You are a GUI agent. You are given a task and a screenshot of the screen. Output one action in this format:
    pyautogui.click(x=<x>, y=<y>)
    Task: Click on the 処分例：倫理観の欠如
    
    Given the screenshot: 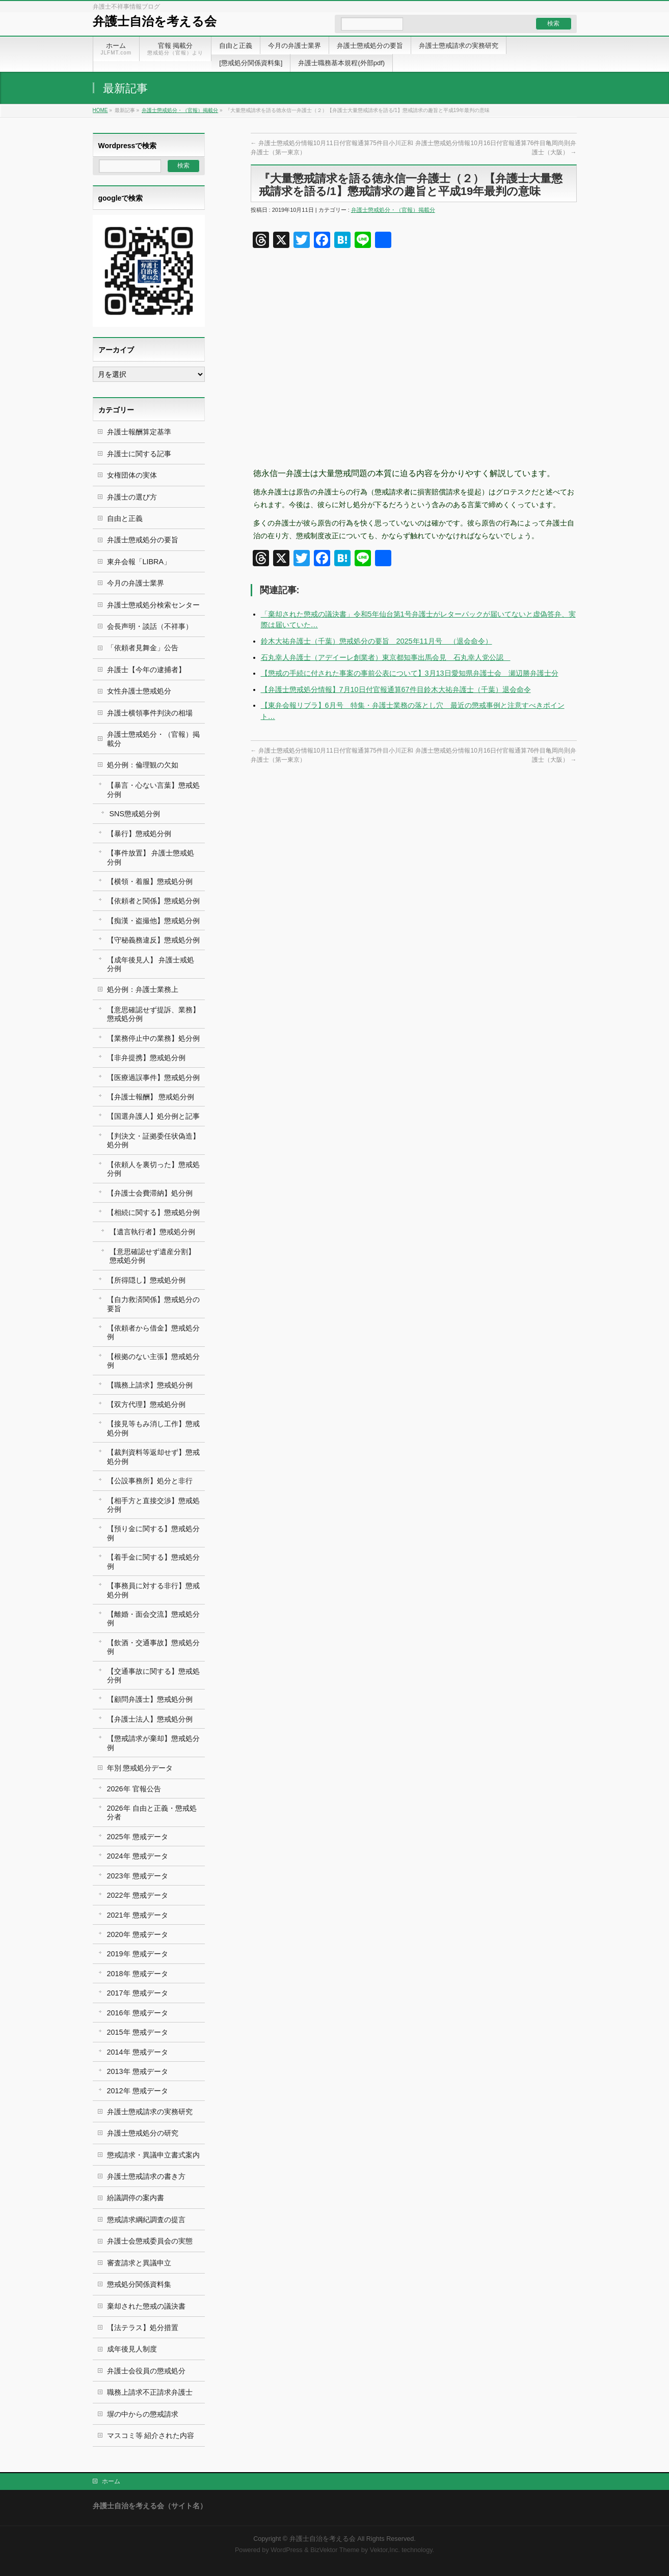 What is the action you would take?
    pyautogui.click(x=142, y=765)
    